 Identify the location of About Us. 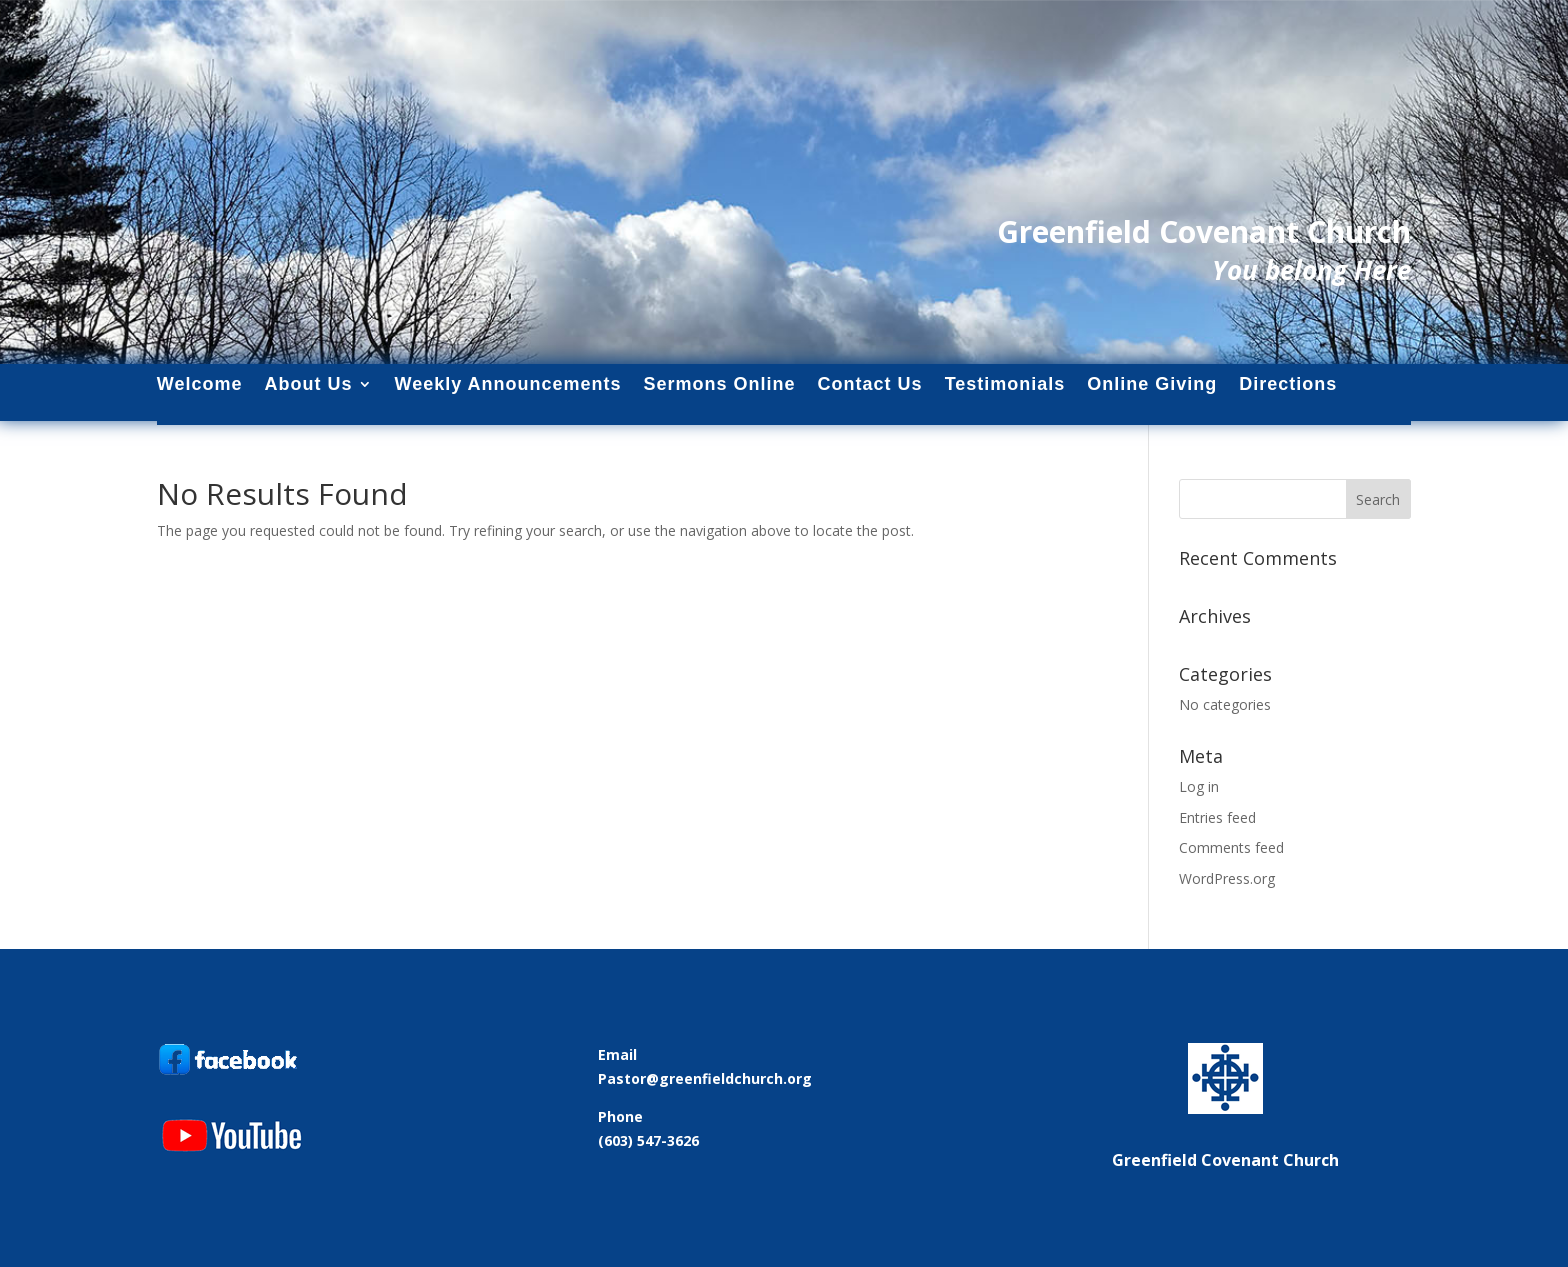
(309, 384).